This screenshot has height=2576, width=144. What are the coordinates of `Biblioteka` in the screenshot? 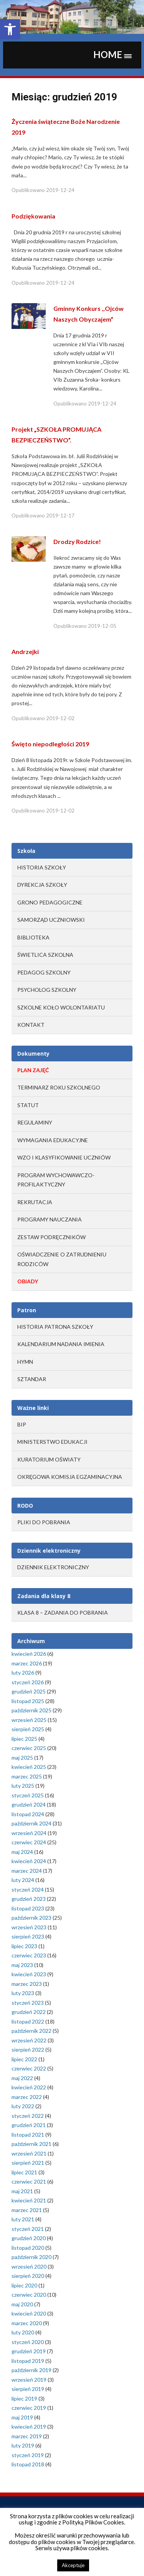 It's located at (33, 937).